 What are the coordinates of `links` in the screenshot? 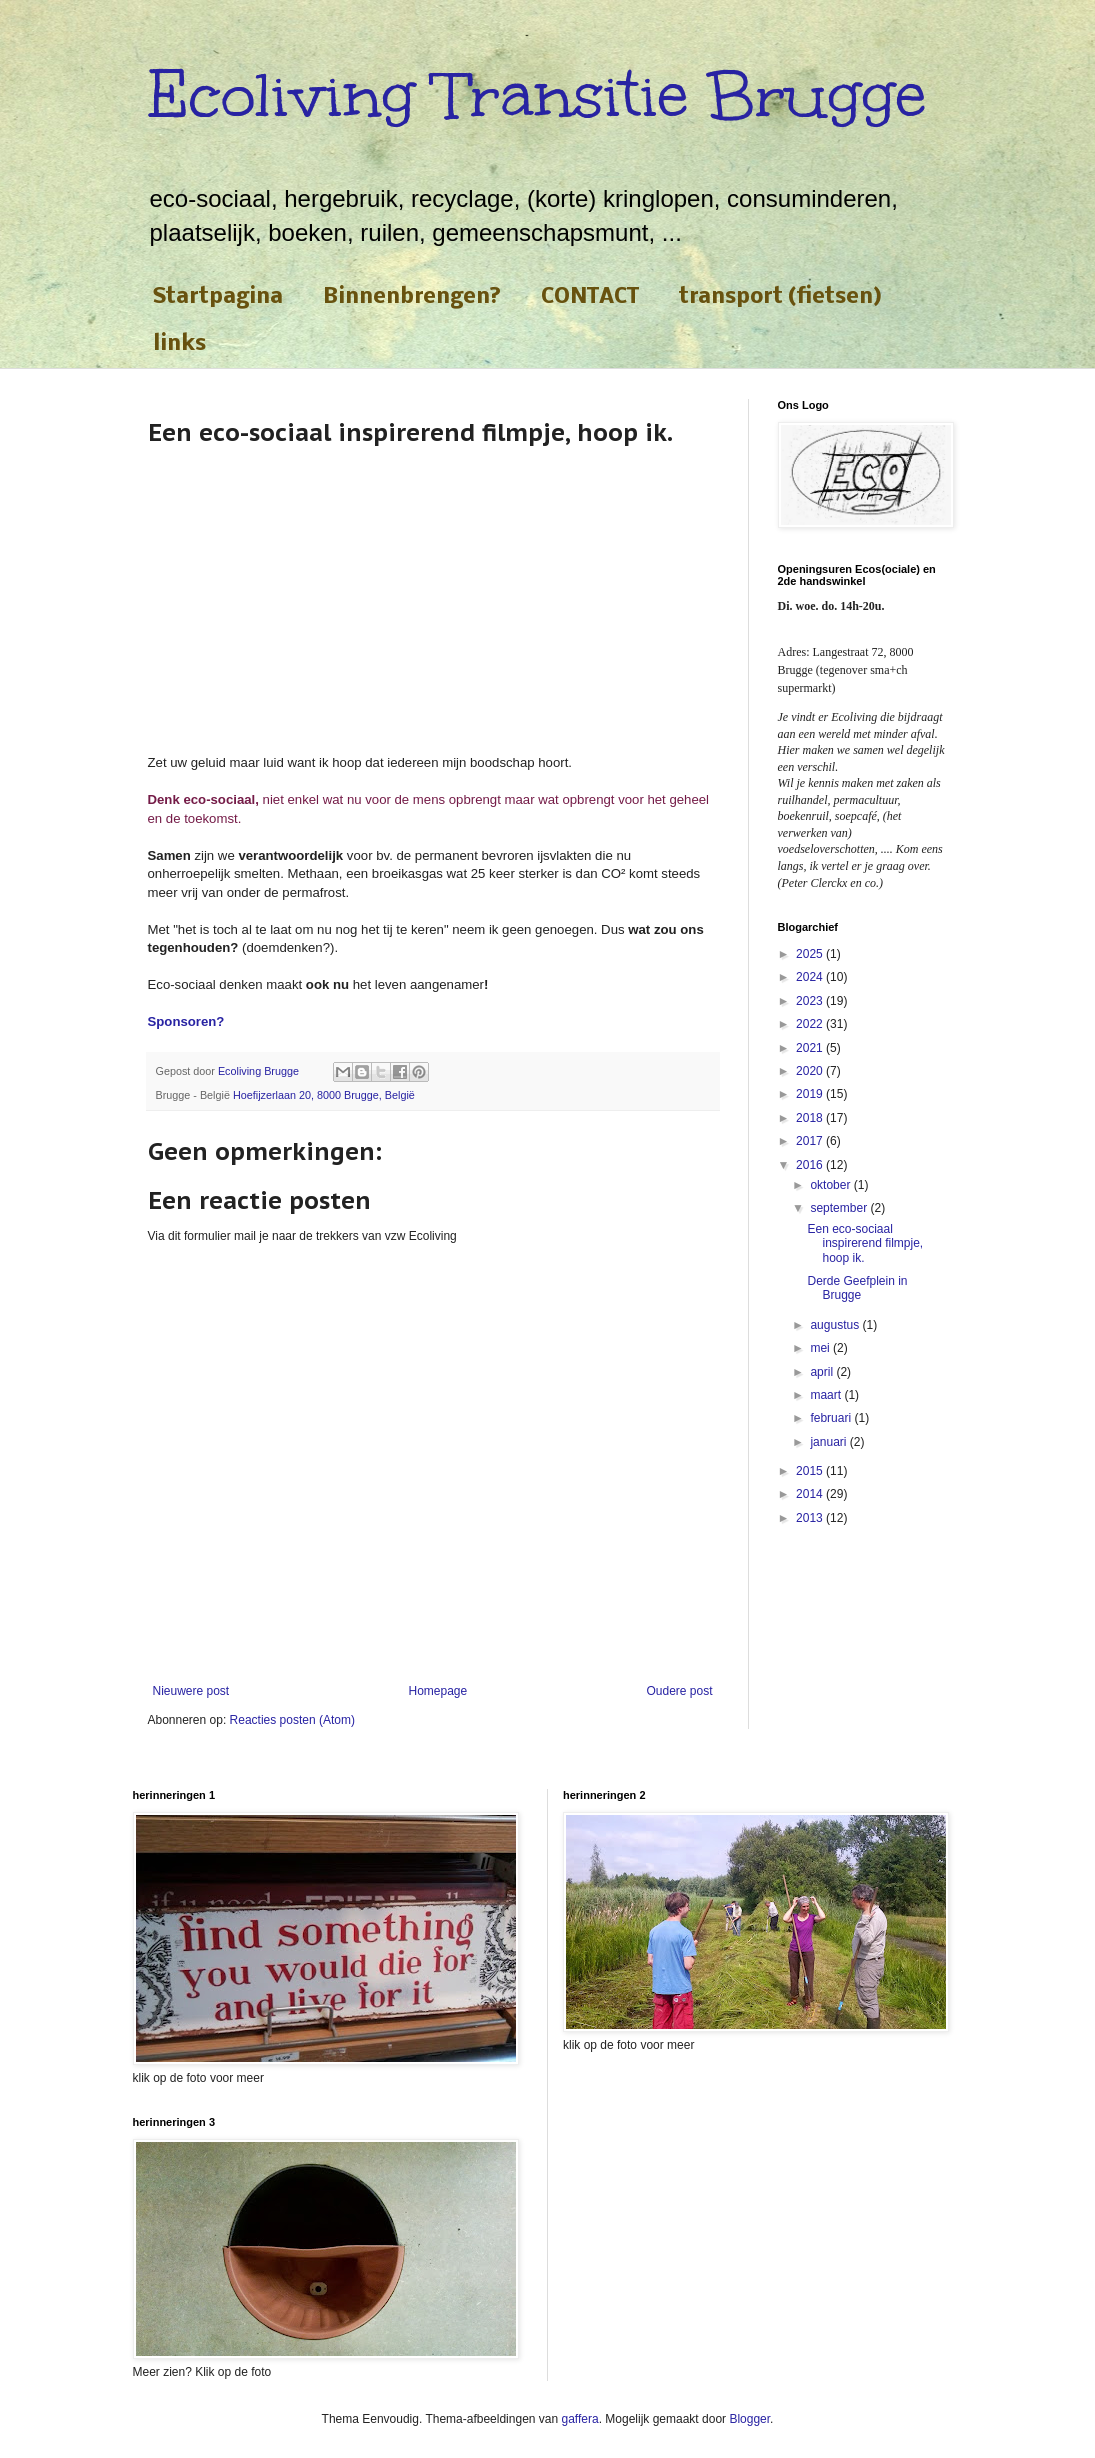 It's located at (179, 344).